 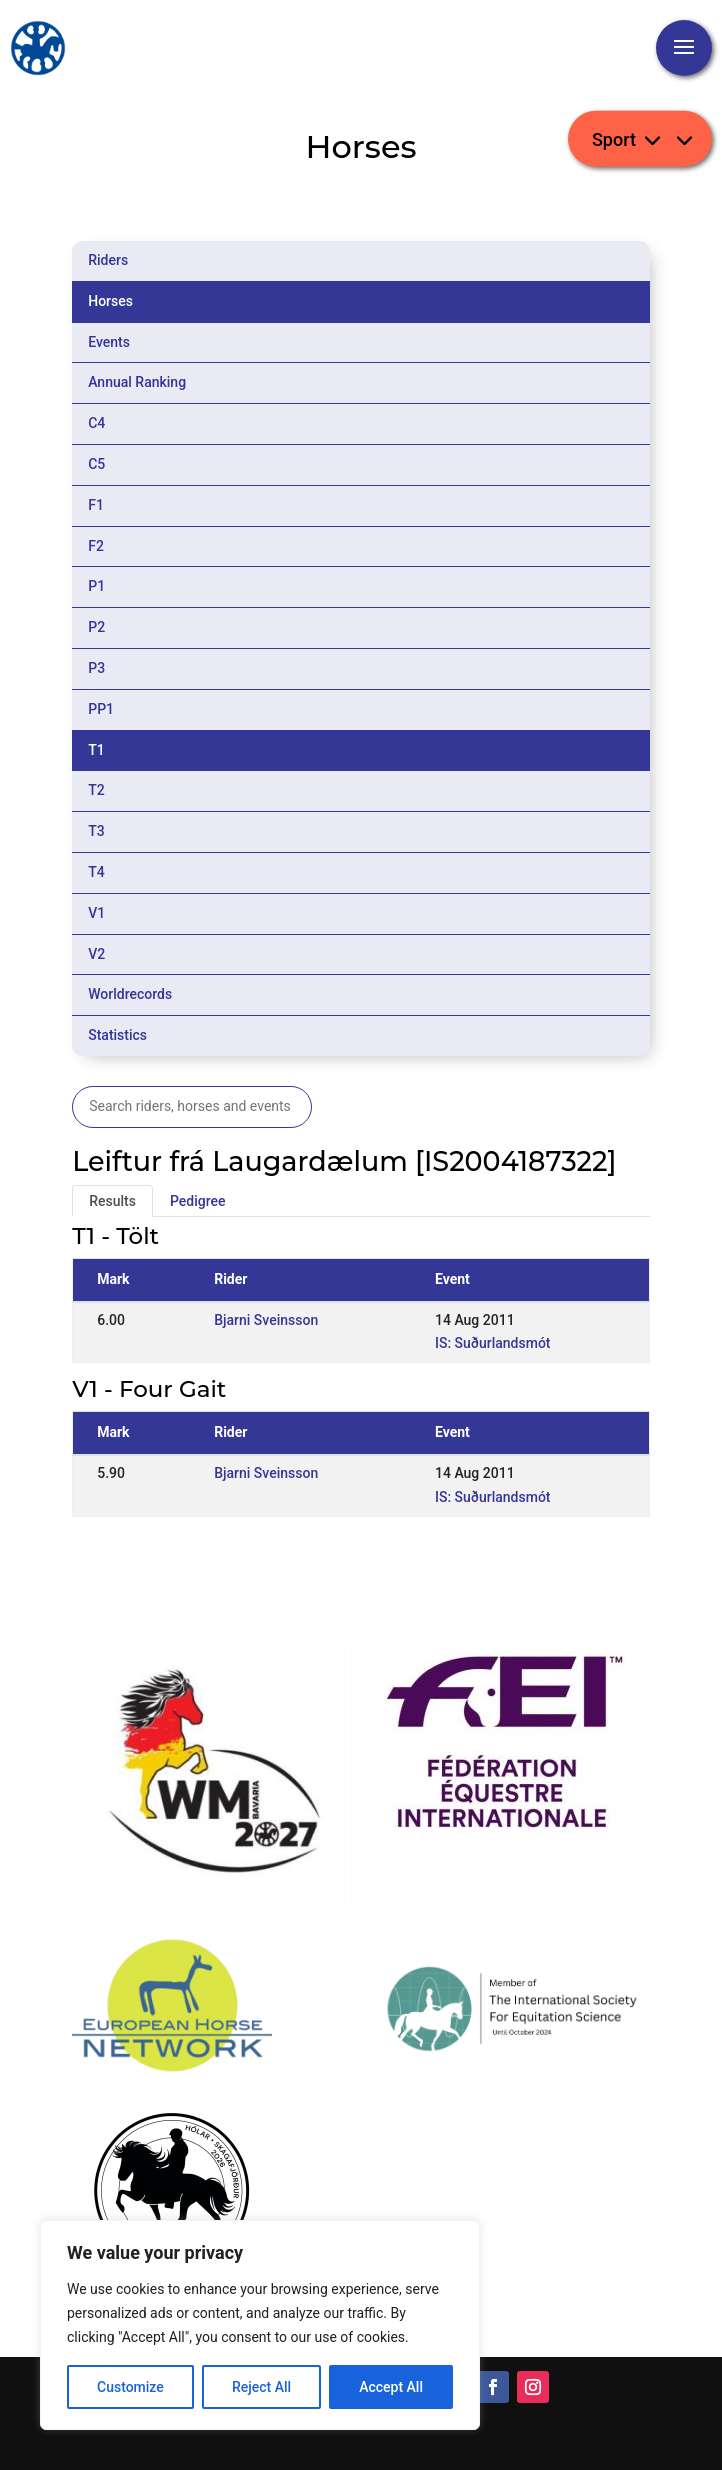 I want to click on Reject All, so click(x=261, y=2387).